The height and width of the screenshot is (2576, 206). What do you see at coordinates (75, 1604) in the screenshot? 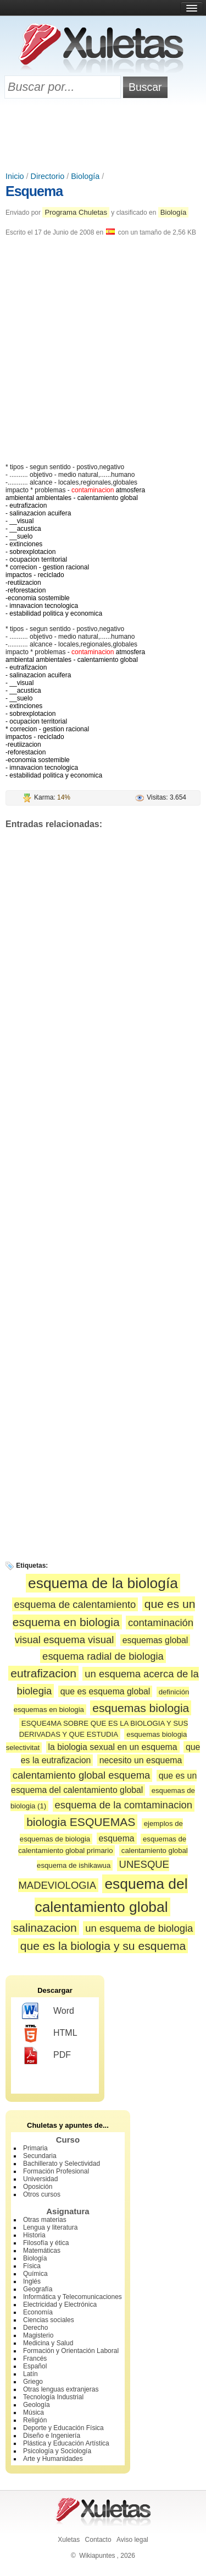
I see `esquema de calentamiento` at bounding box center [75, 1604].